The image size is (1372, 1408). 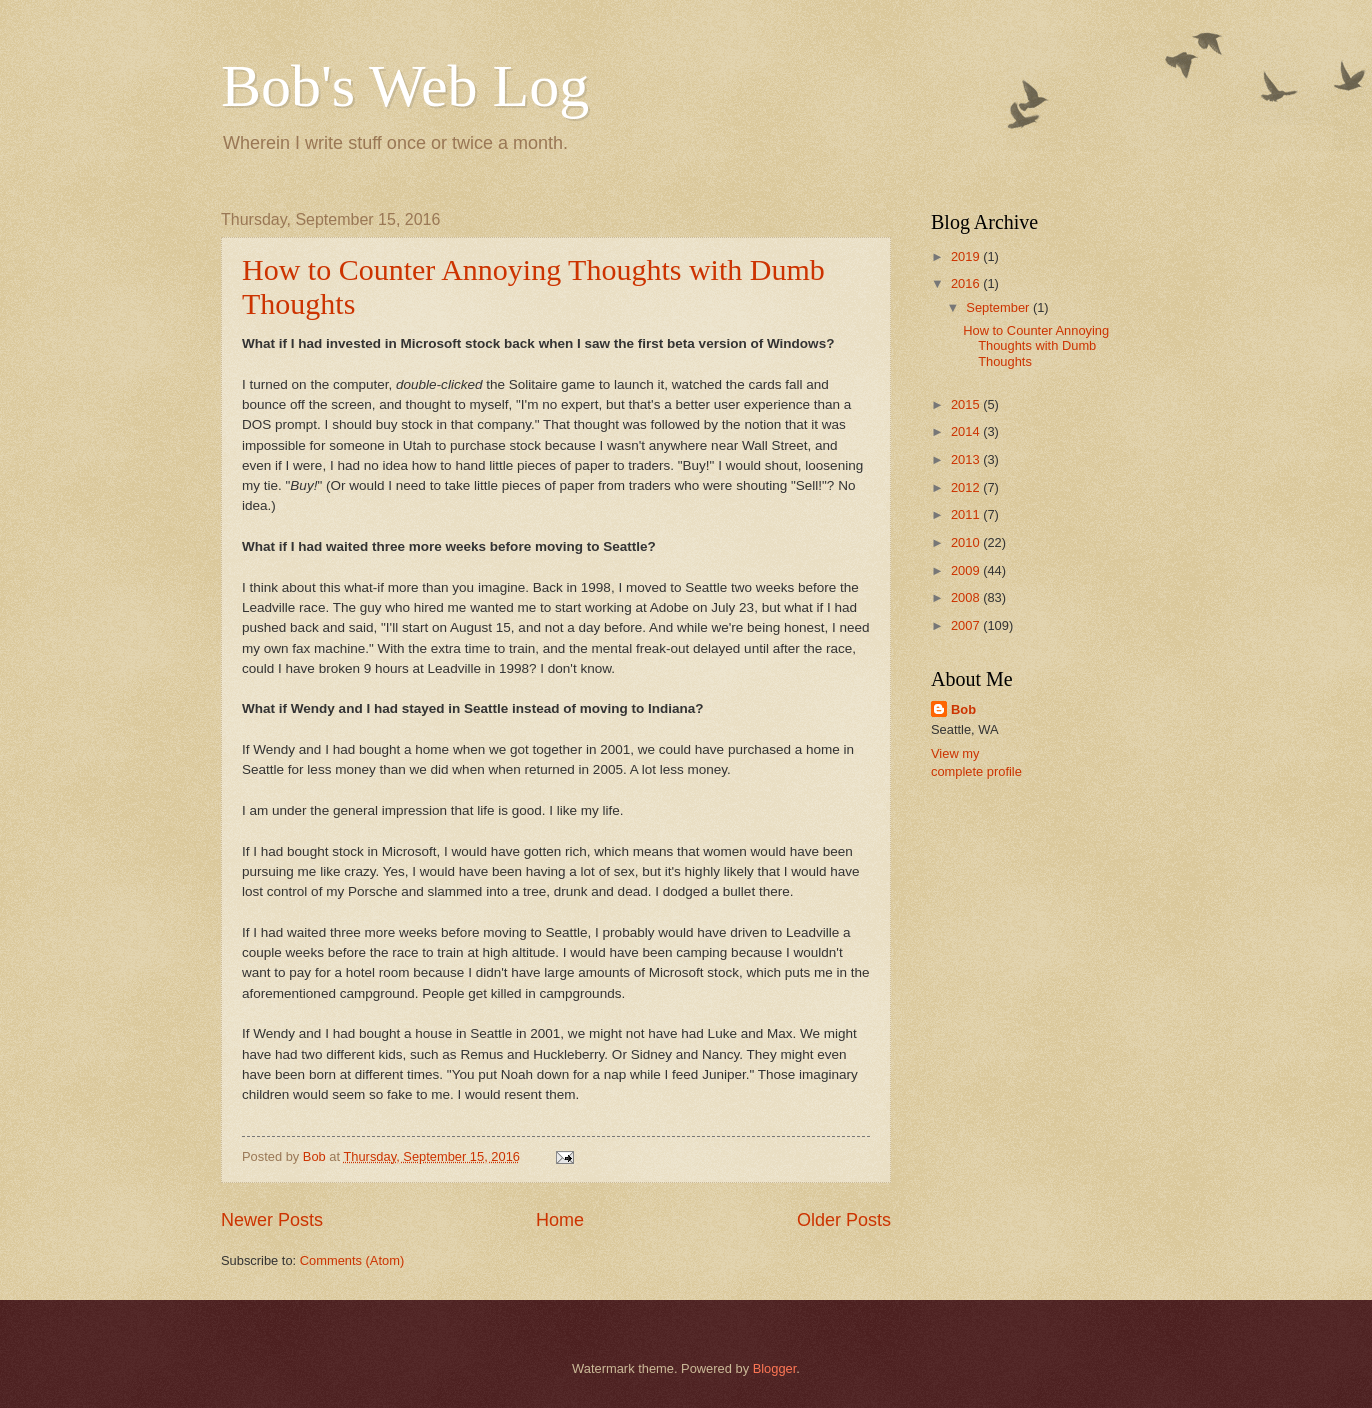 I want to click on 2019, so click(x=967, y=256).